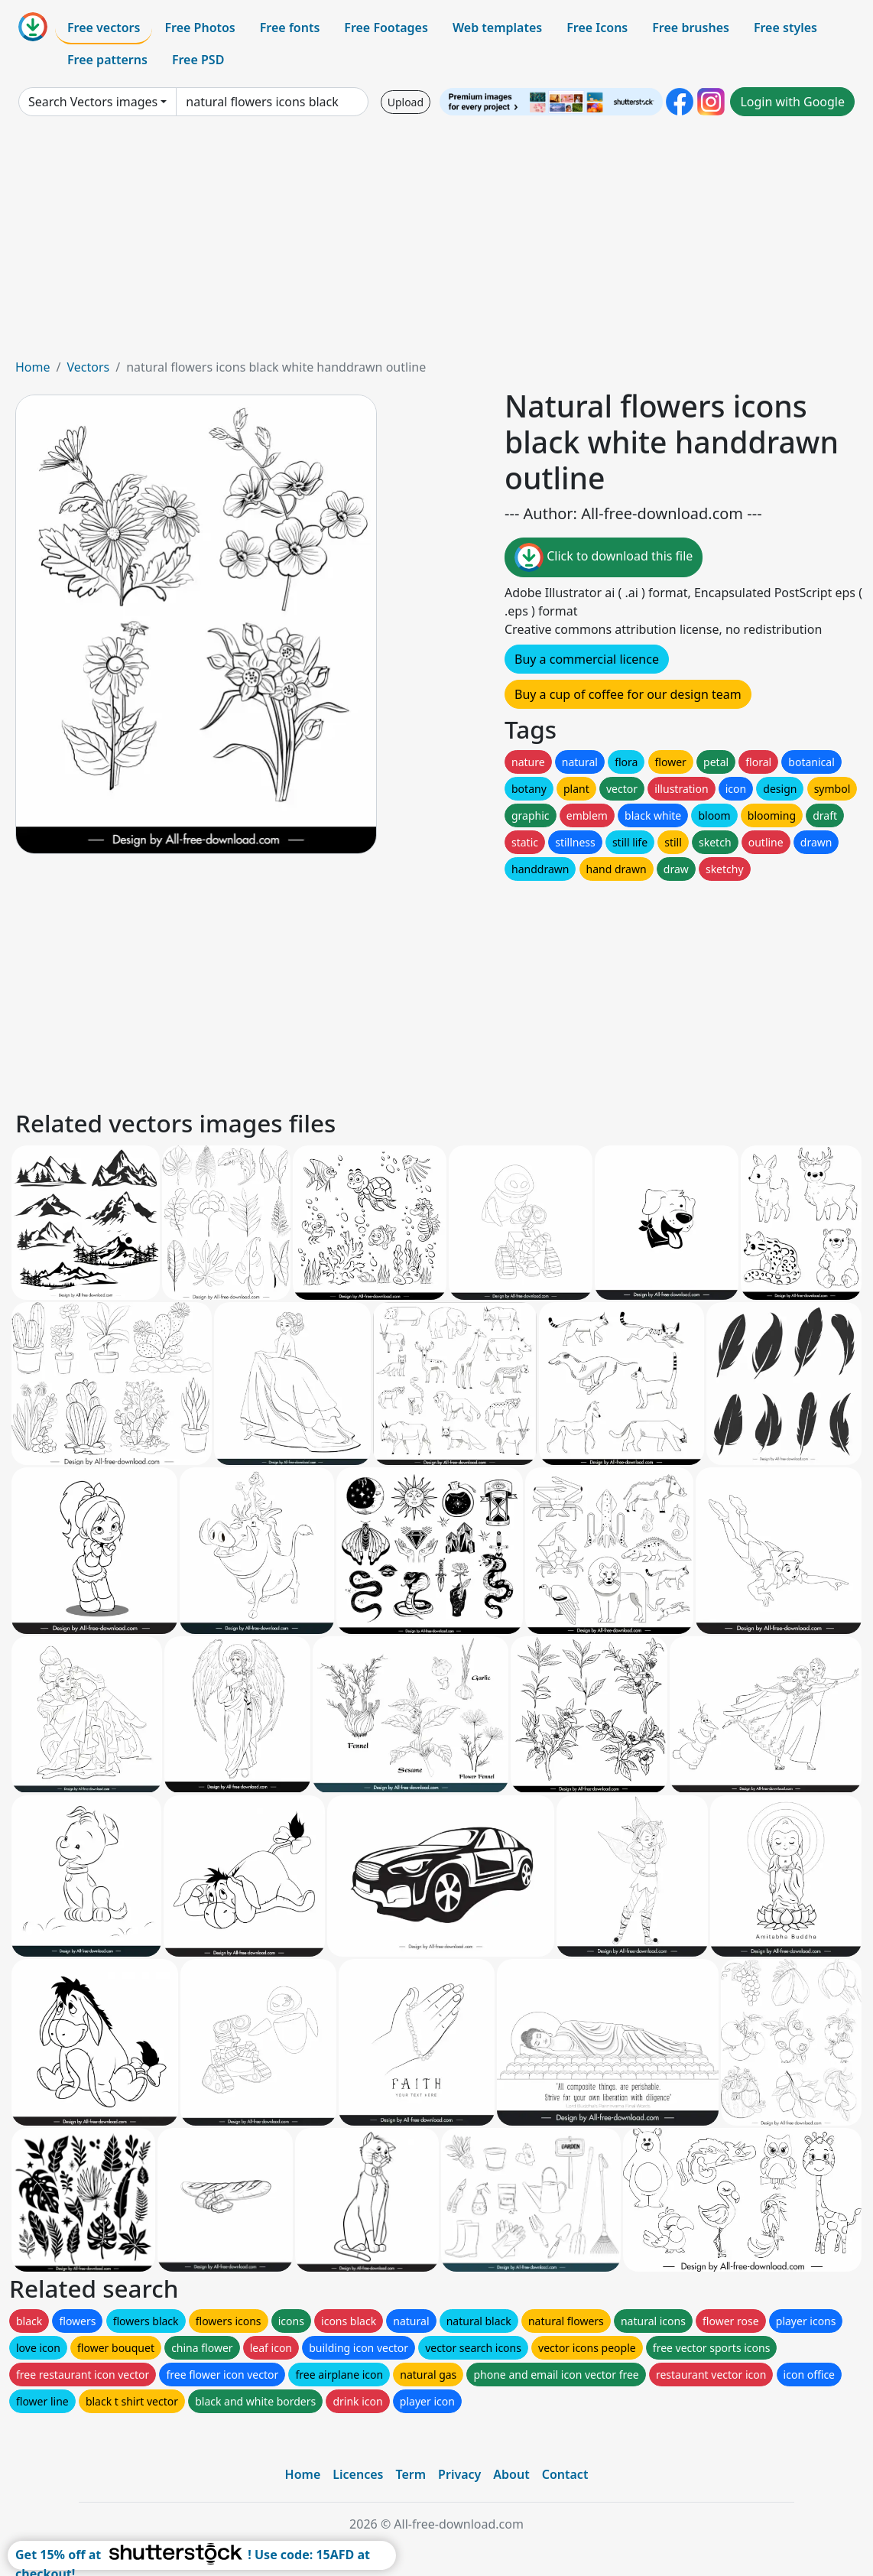 The height and width of the screenshot is (2576, 873). Describe the element at coordinates (32, 367) in the screenshot. I see `Home` at that location.